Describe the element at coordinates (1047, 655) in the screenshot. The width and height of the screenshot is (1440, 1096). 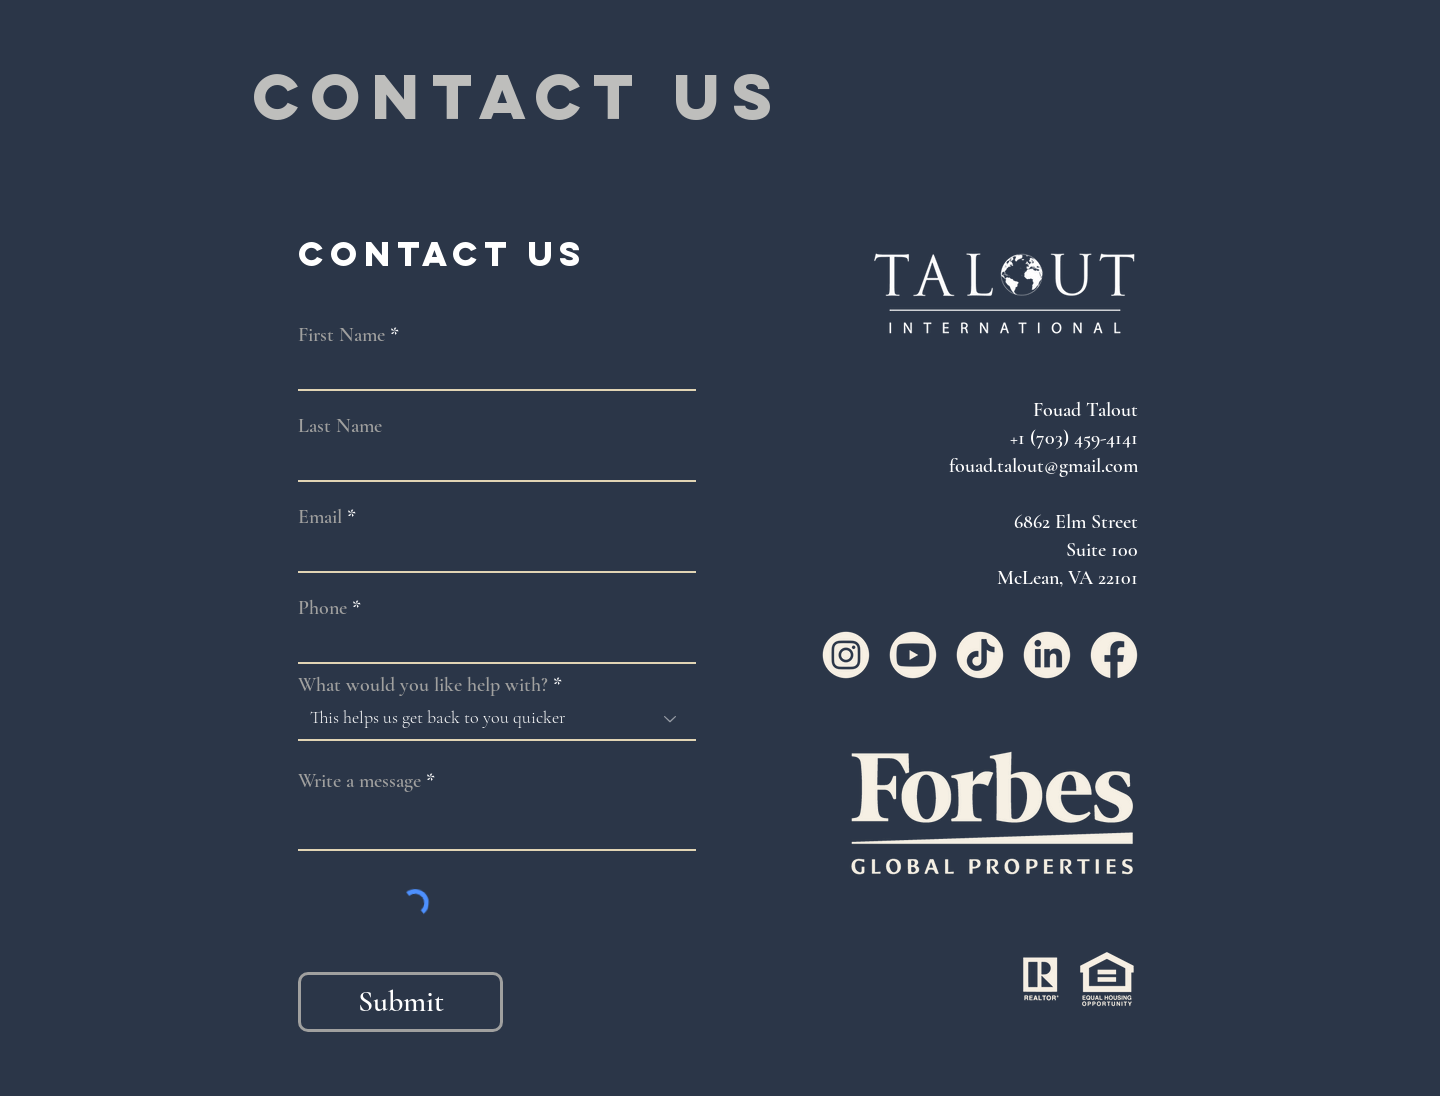
I see `[LinkedIn]` at that location.